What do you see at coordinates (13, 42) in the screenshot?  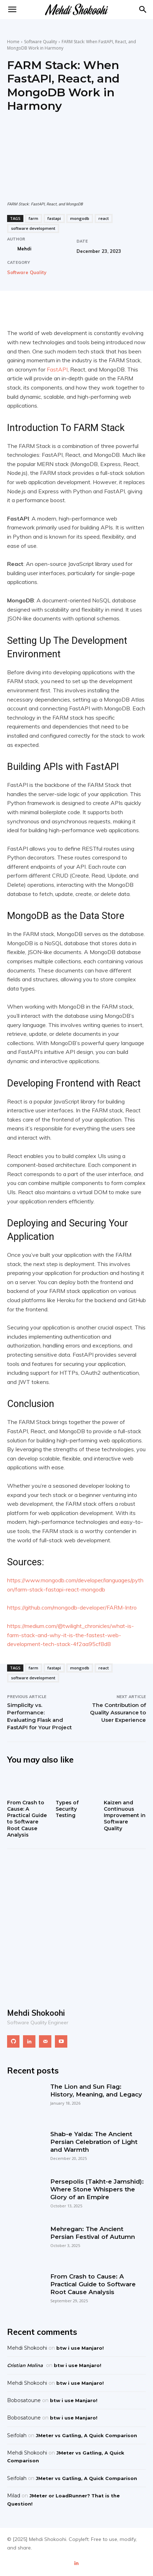 I see `Home` at bounding box center [13, 42].